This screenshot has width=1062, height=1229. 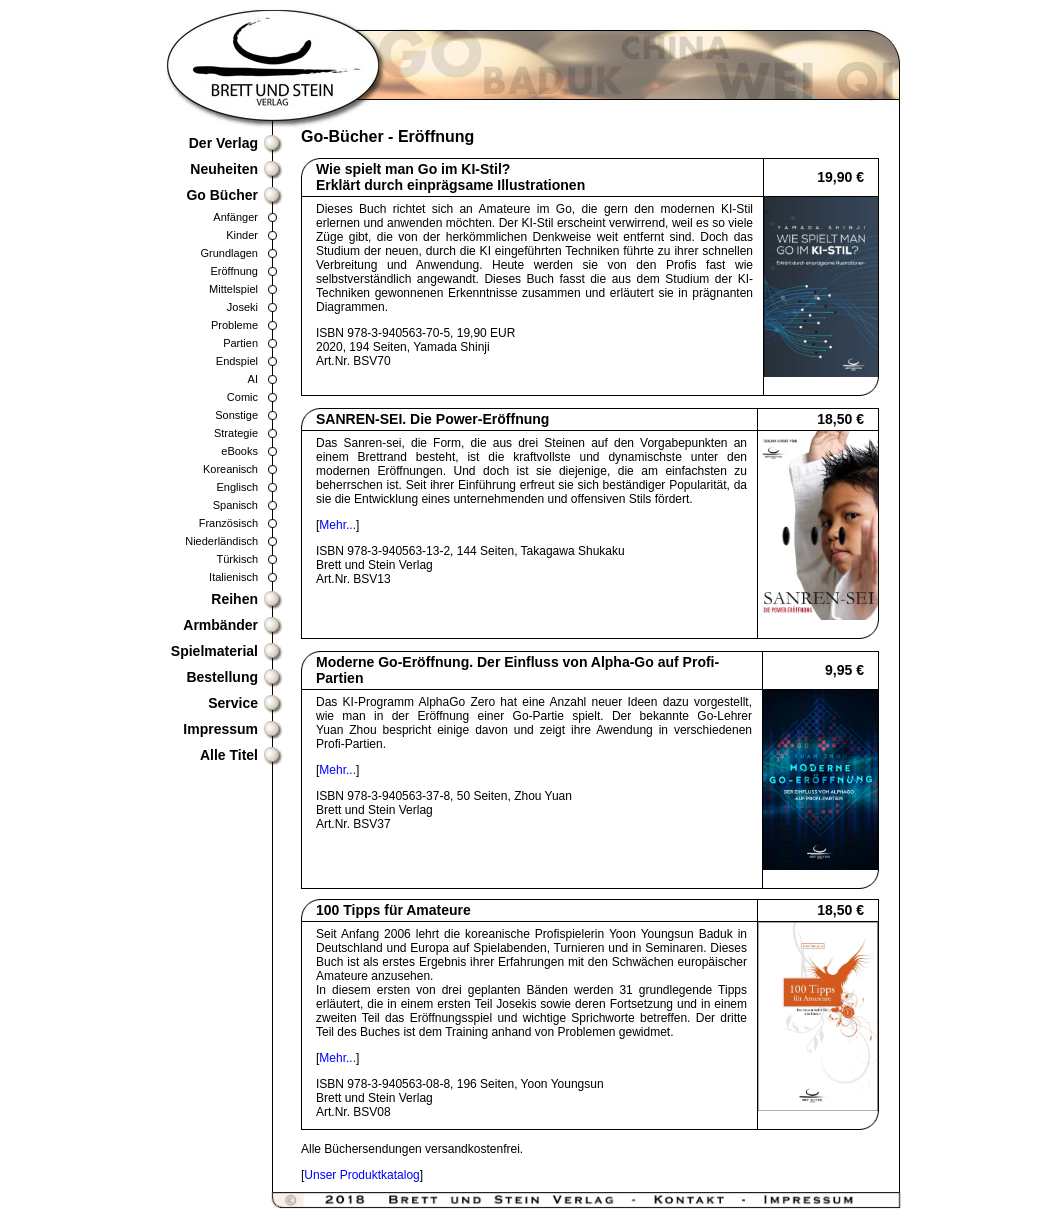 What do you see at coordinates (230, 253) in the screenshot?
I see `Grundlagen` at bounding box center [230, 253].